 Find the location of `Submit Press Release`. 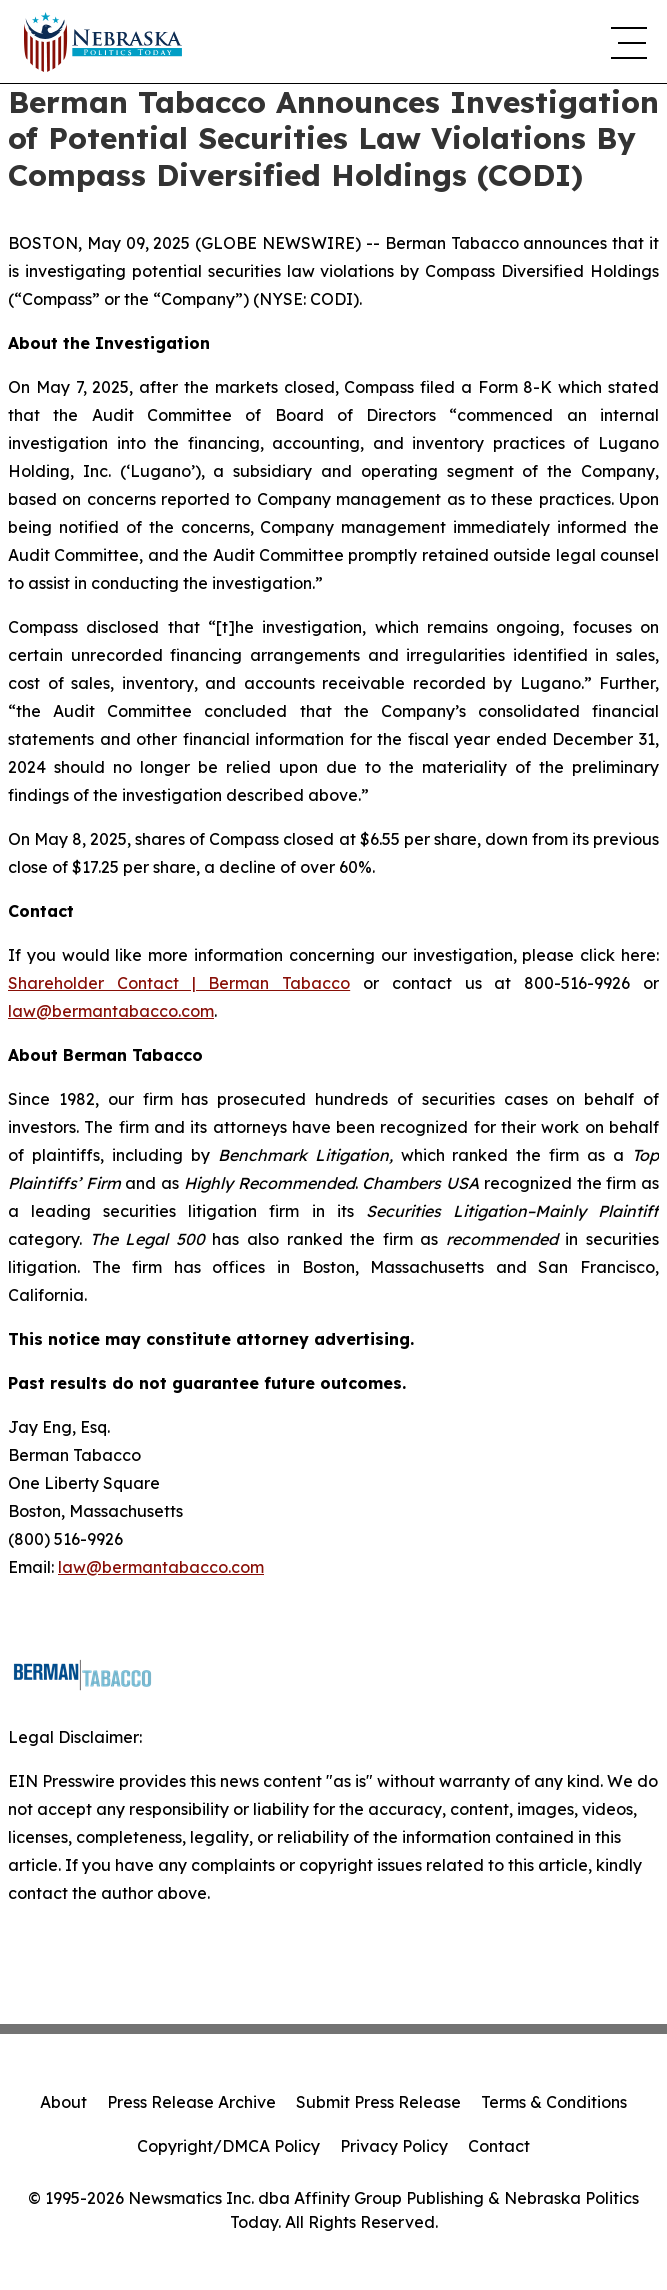

Submit Press Release is located at coordinates (378, 2102).